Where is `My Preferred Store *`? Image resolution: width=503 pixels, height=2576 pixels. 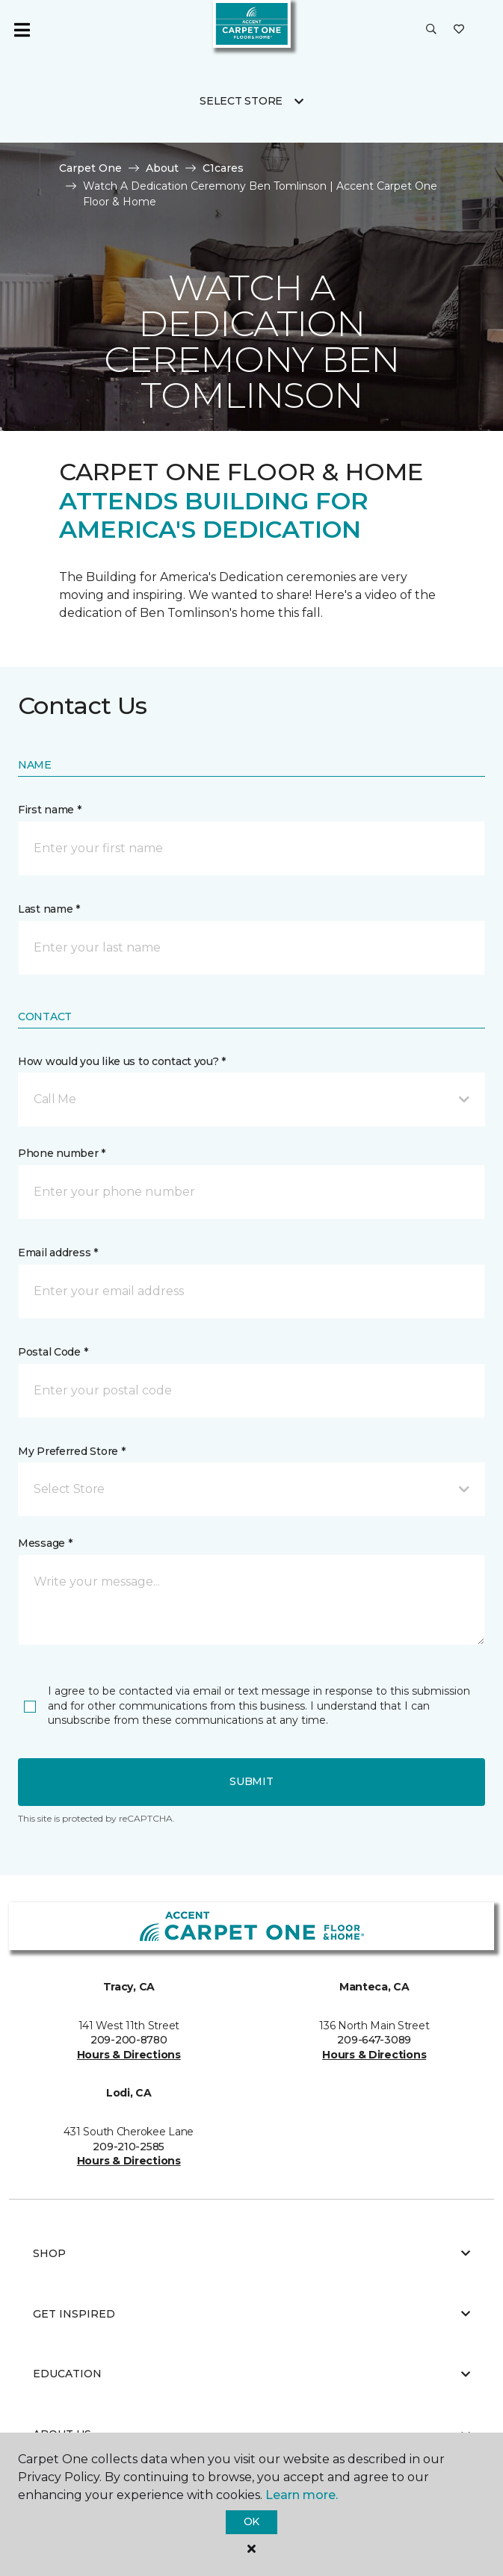 My Preferred Store * is located at coordinates (71, 1451).